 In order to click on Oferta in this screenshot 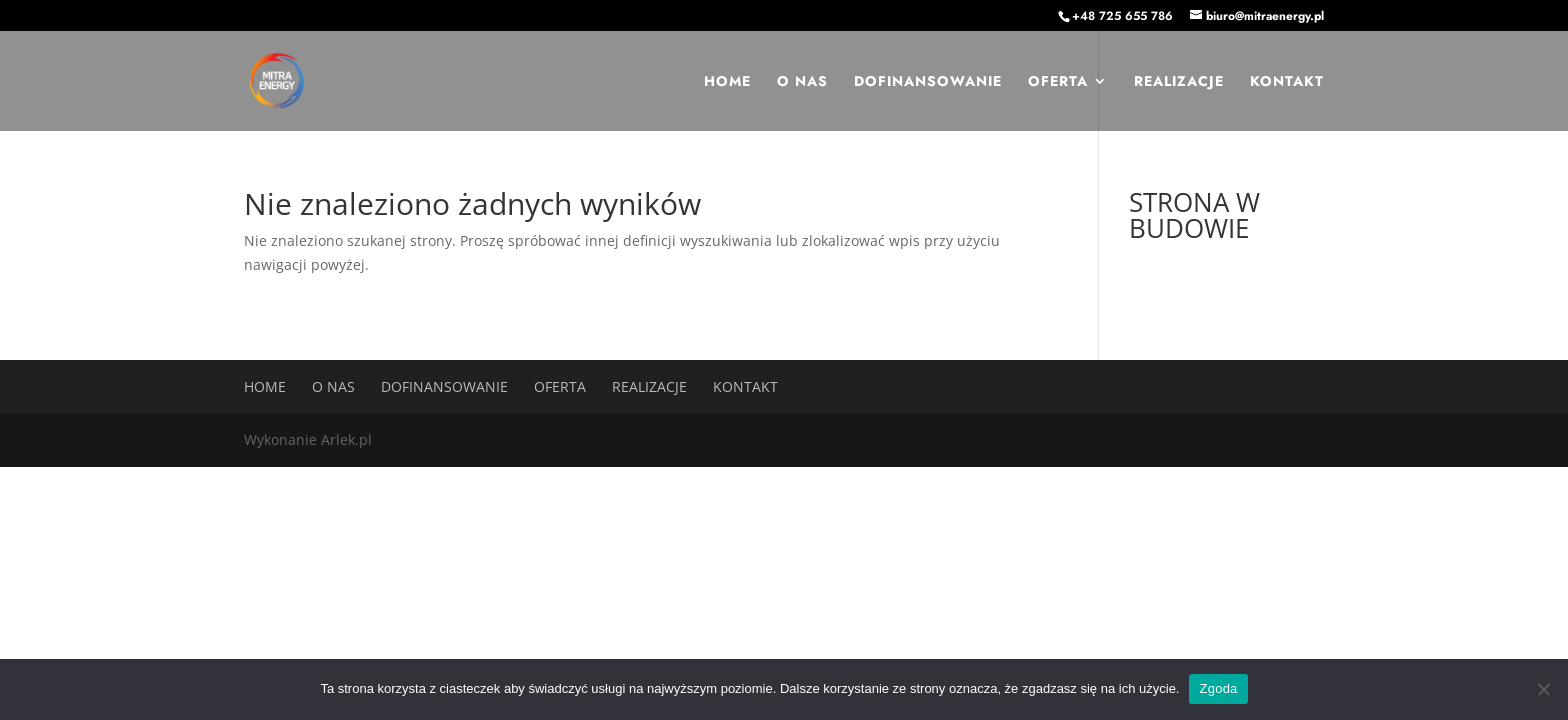, I will do `click(1058, 82)`.